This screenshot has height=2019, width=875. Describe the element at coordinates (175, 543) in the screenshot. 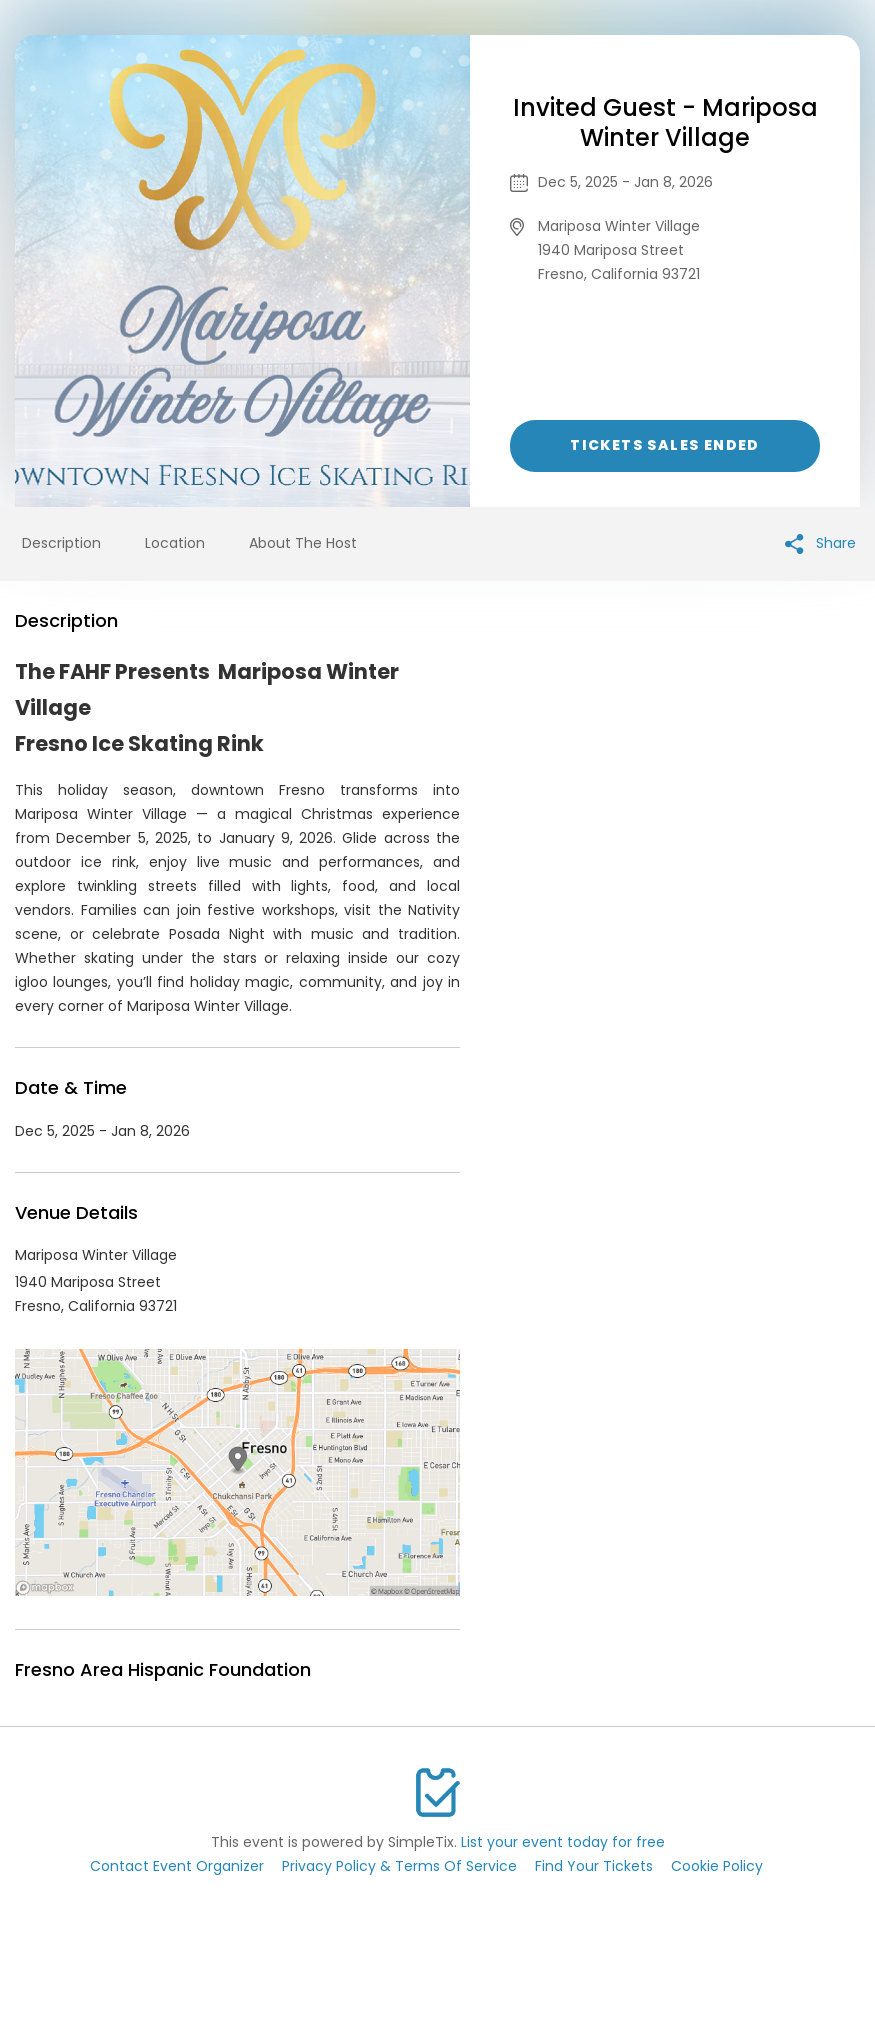

I see `Location` at that location.